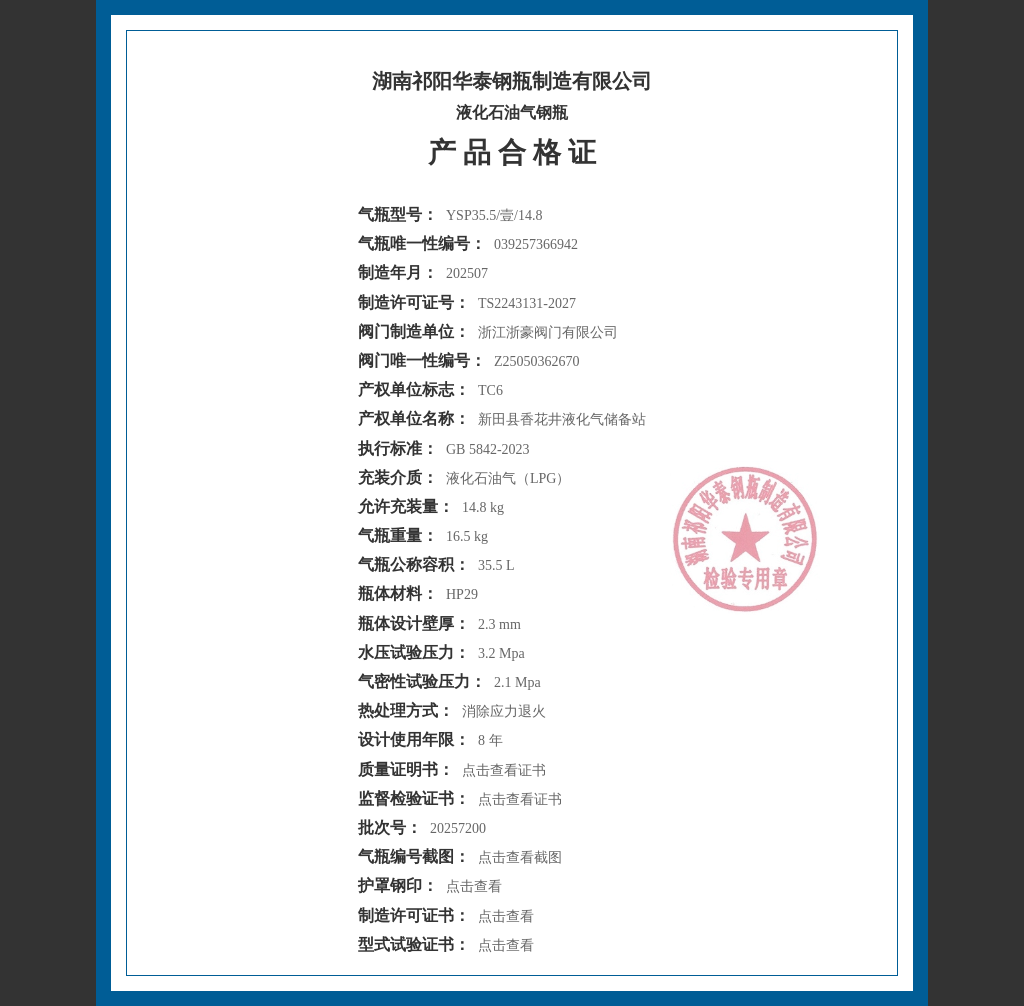 The image size is (1024, 1006). Describe the element at coordinates (512, 152) in the screenshot. I see `产 品 合 格 证` at that location.